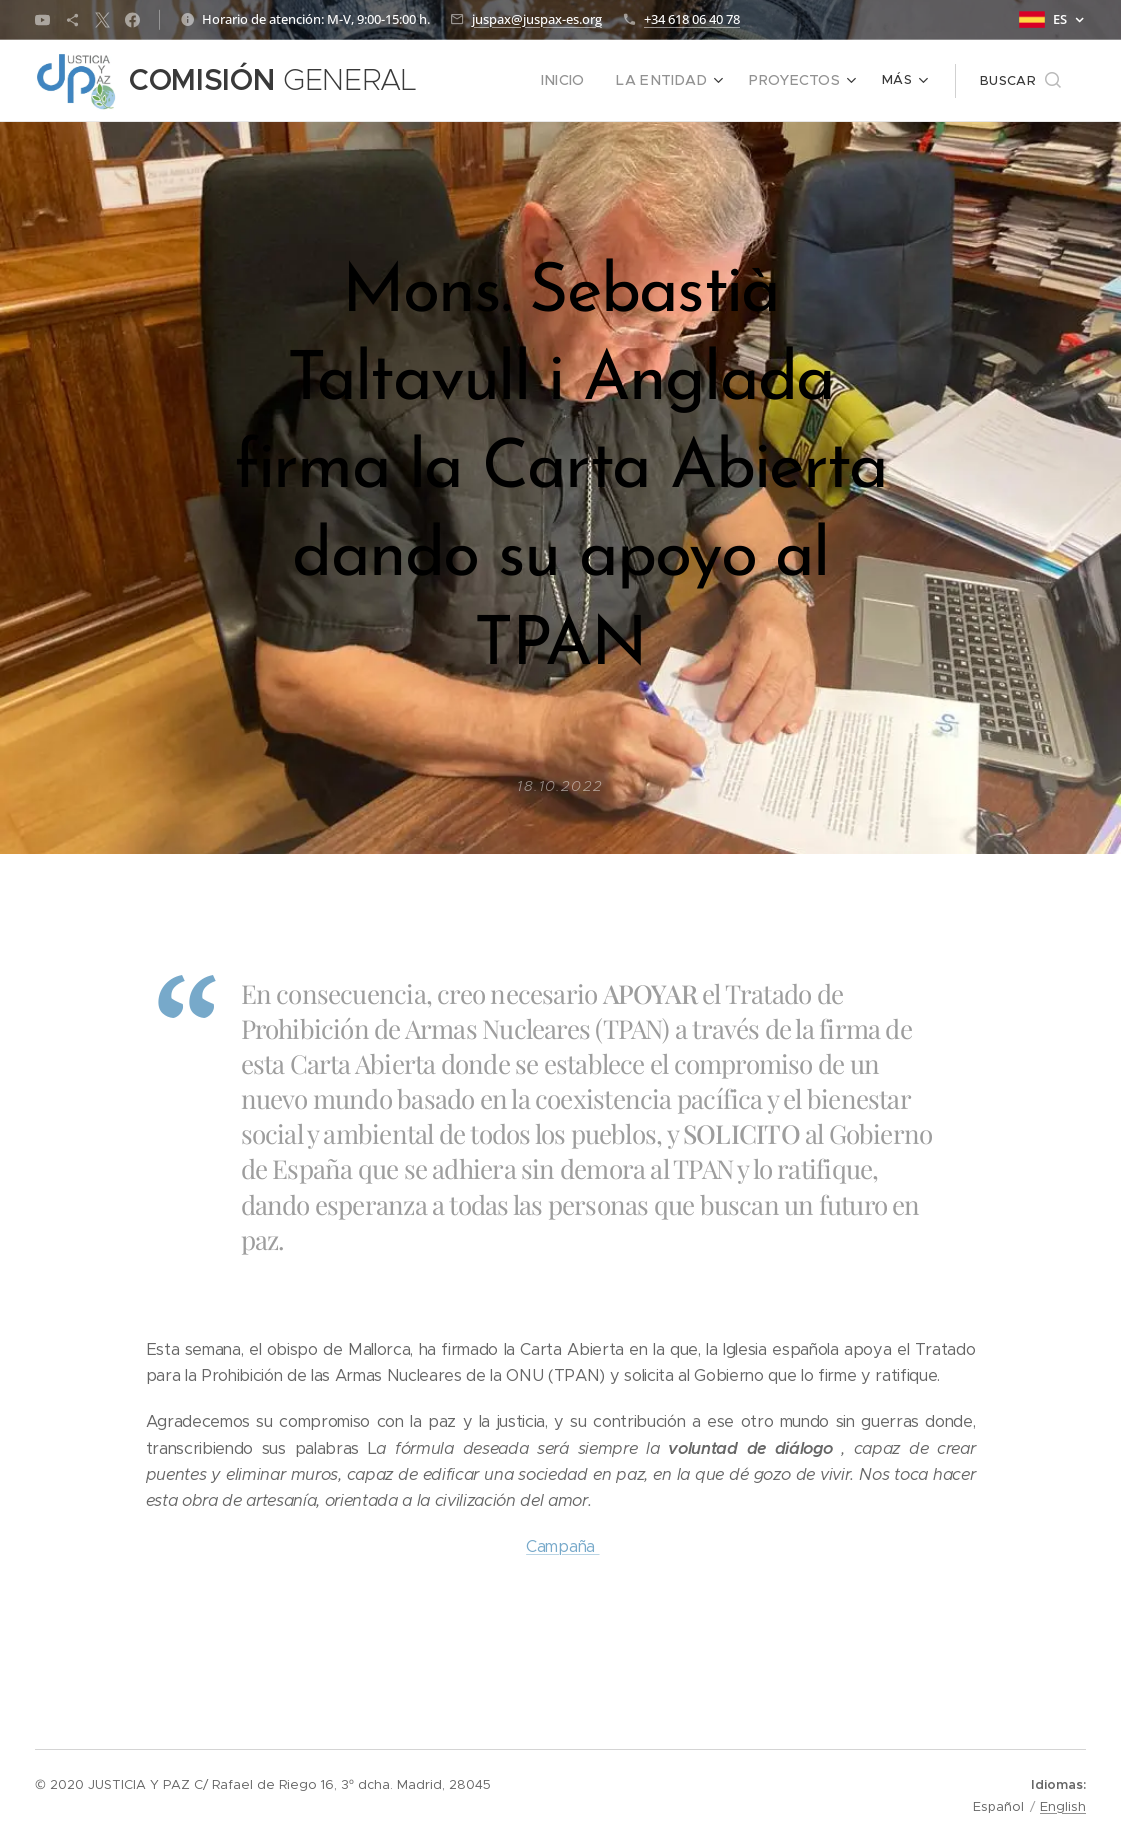 The height and width of the screenshot is (1842, 1121). What do you see at coordinates (584, 81) in the screenshot?
I see `[menuitem]` at bounding box center [584, 81].